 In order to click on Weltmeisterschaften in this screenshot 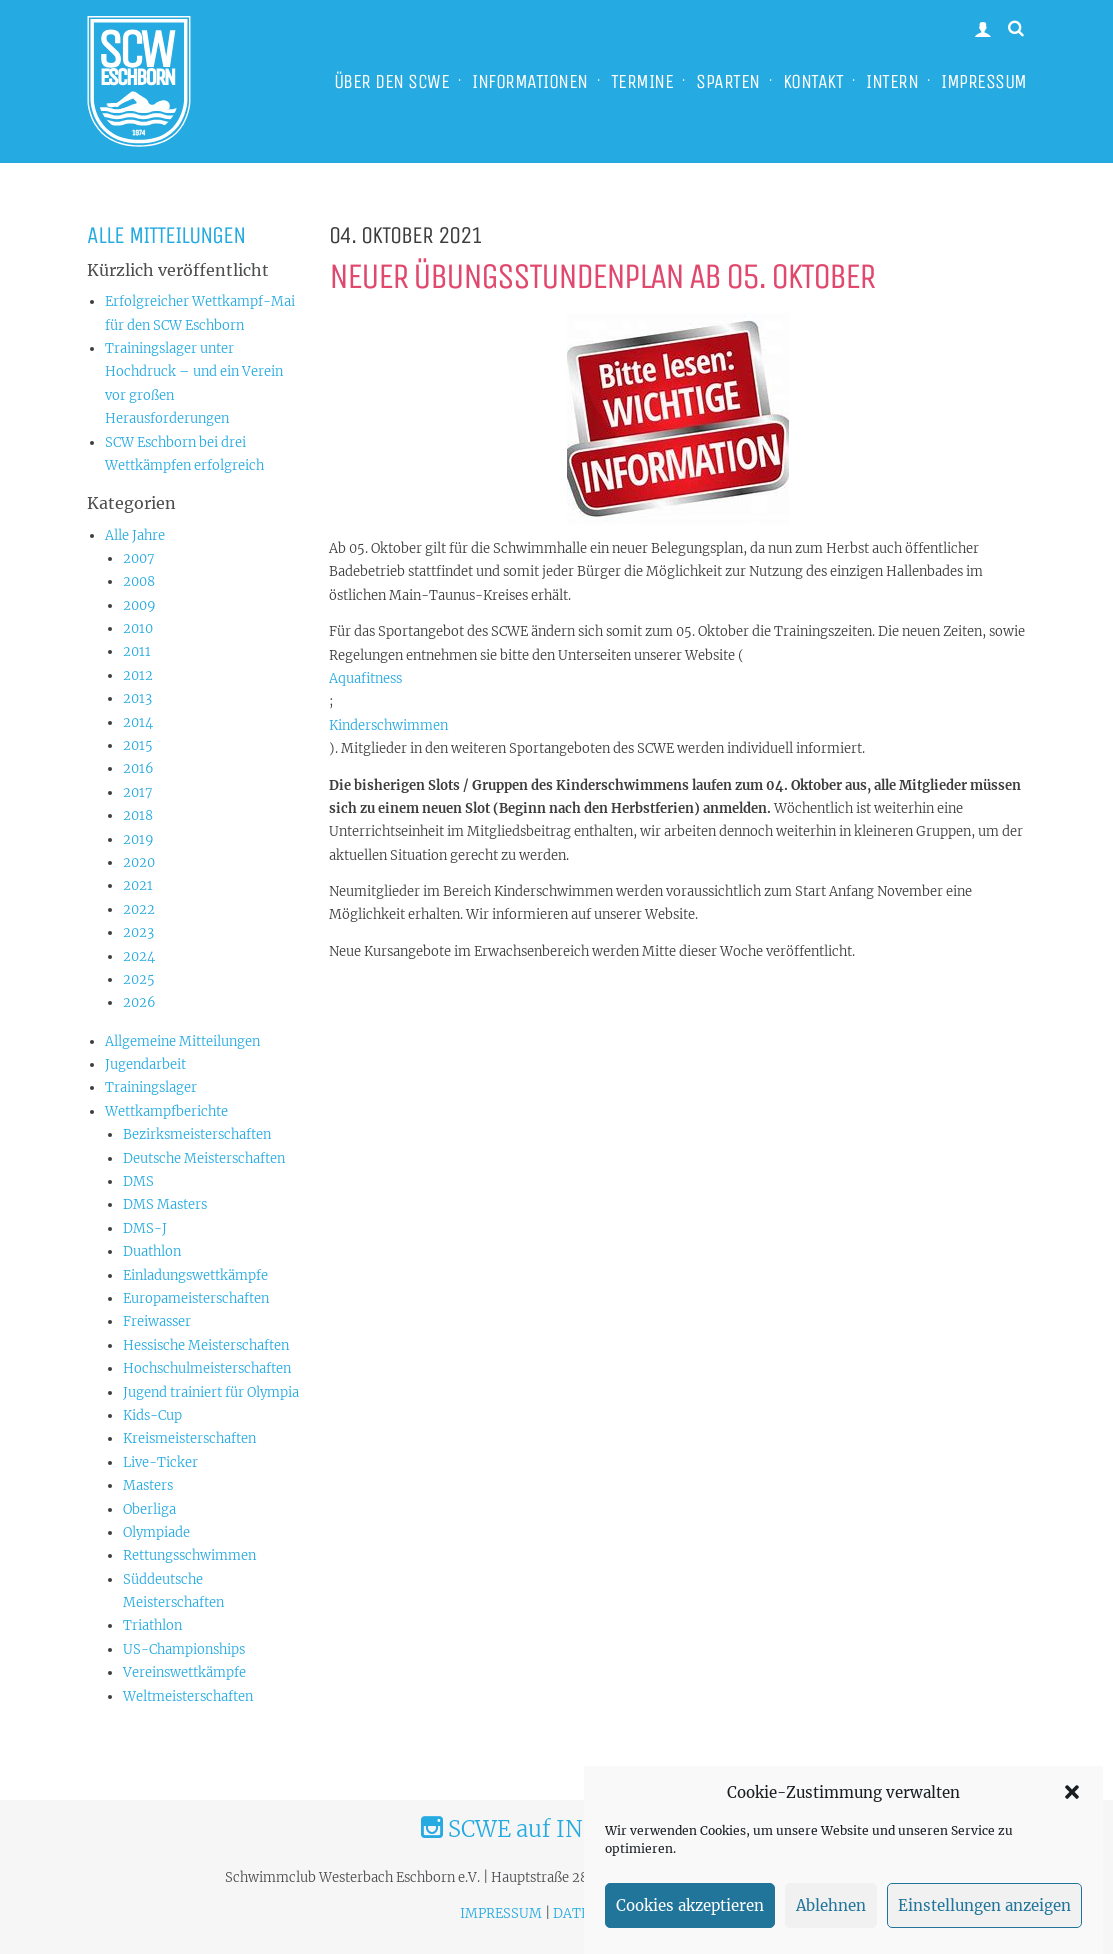, I will do `click(188, 1696)`.